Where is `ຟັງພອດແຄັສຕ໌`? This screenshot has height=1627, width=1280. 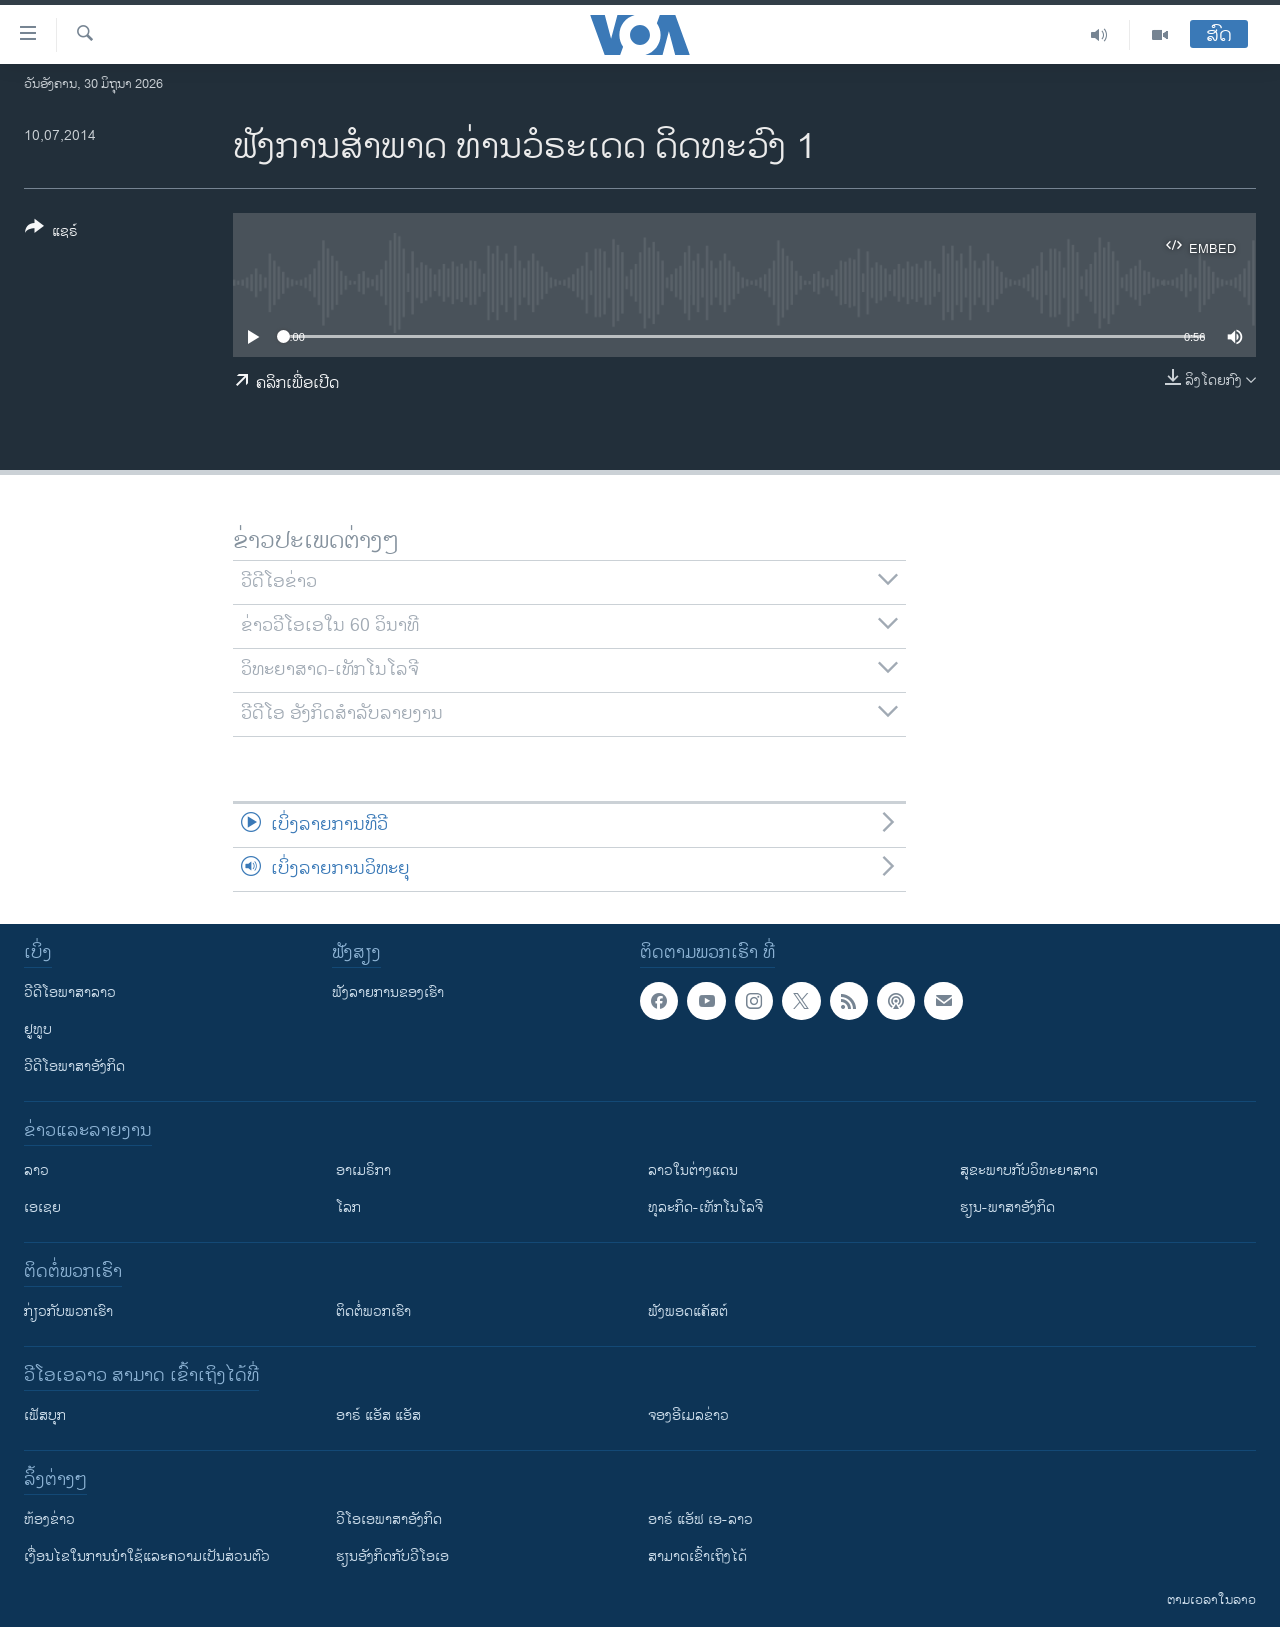
ຟັງພອດແຄັສຕ໌ is located at coordinates (688, 1311).